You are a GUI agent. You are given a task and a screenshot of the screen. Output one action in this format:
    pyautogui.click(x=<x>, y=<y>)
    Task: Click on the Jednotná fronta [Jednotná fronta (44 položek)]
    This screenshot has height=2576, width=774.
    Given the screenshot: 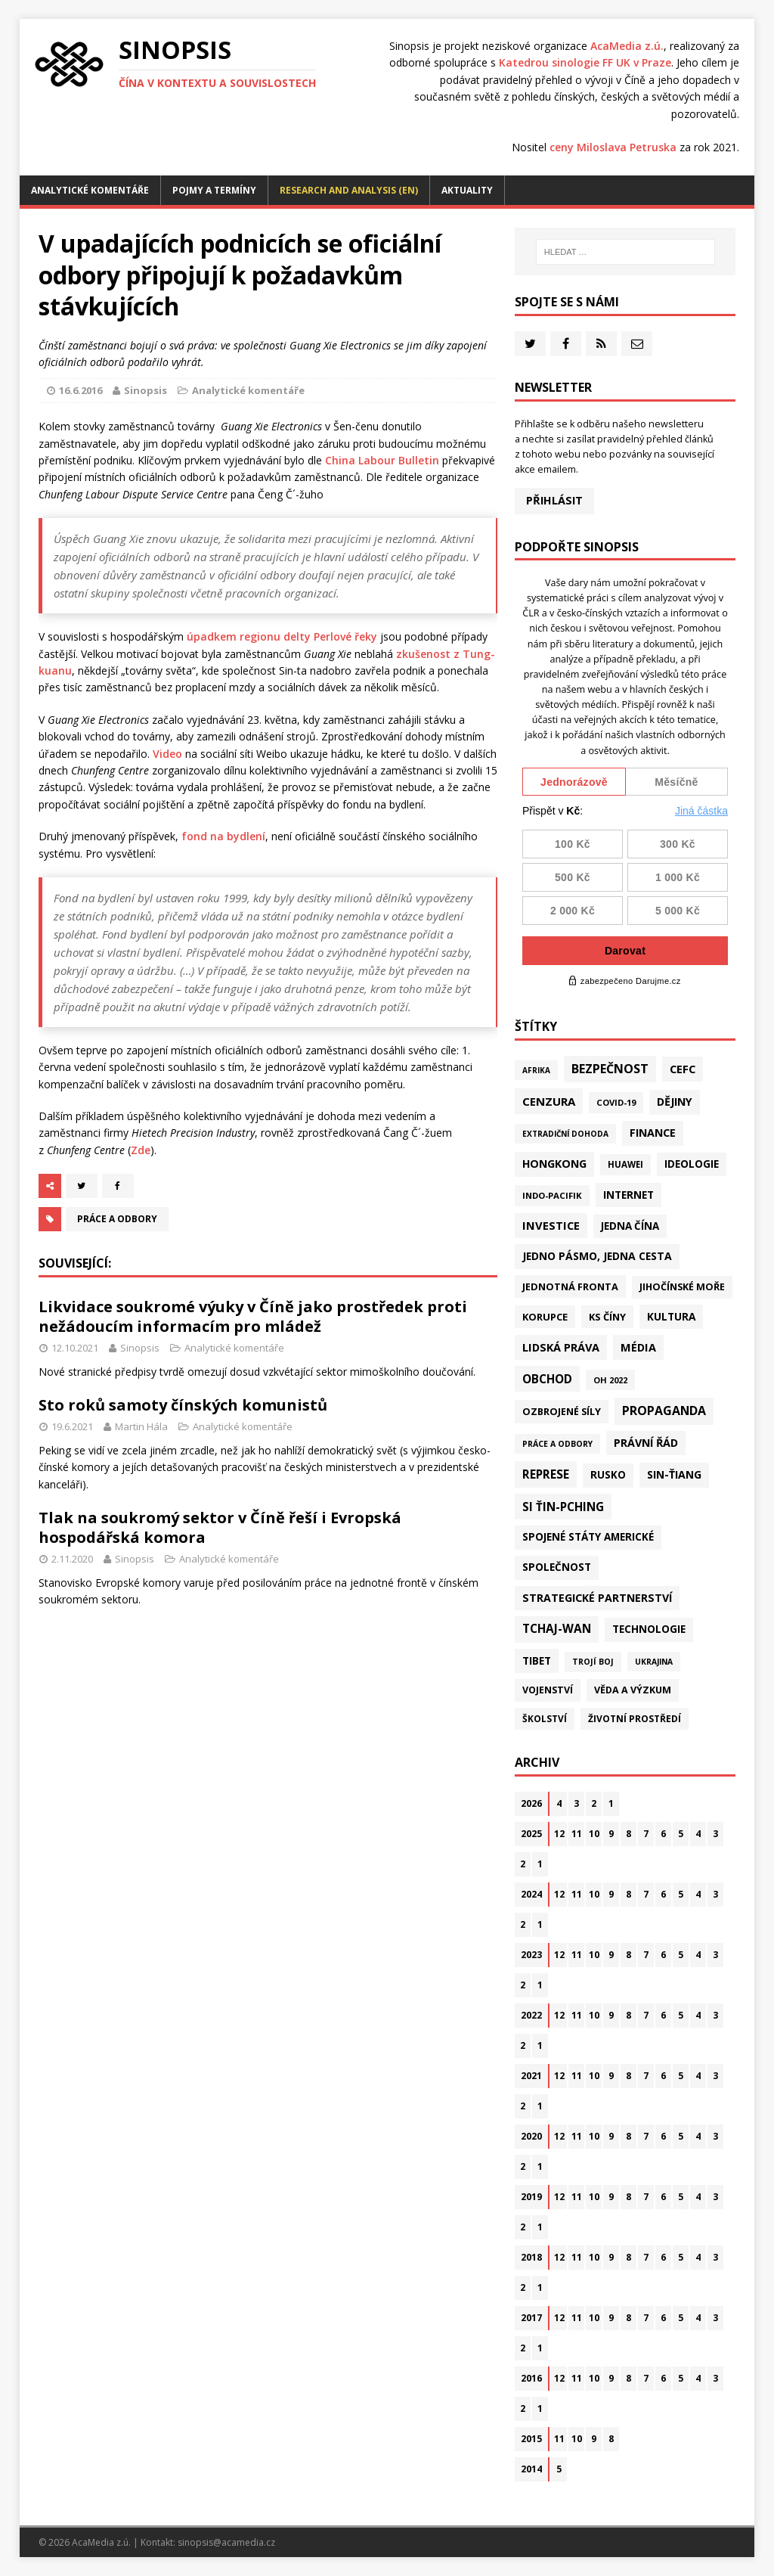 What is the action you would take?
    pyautogui.click(x=570, y=1286)
    